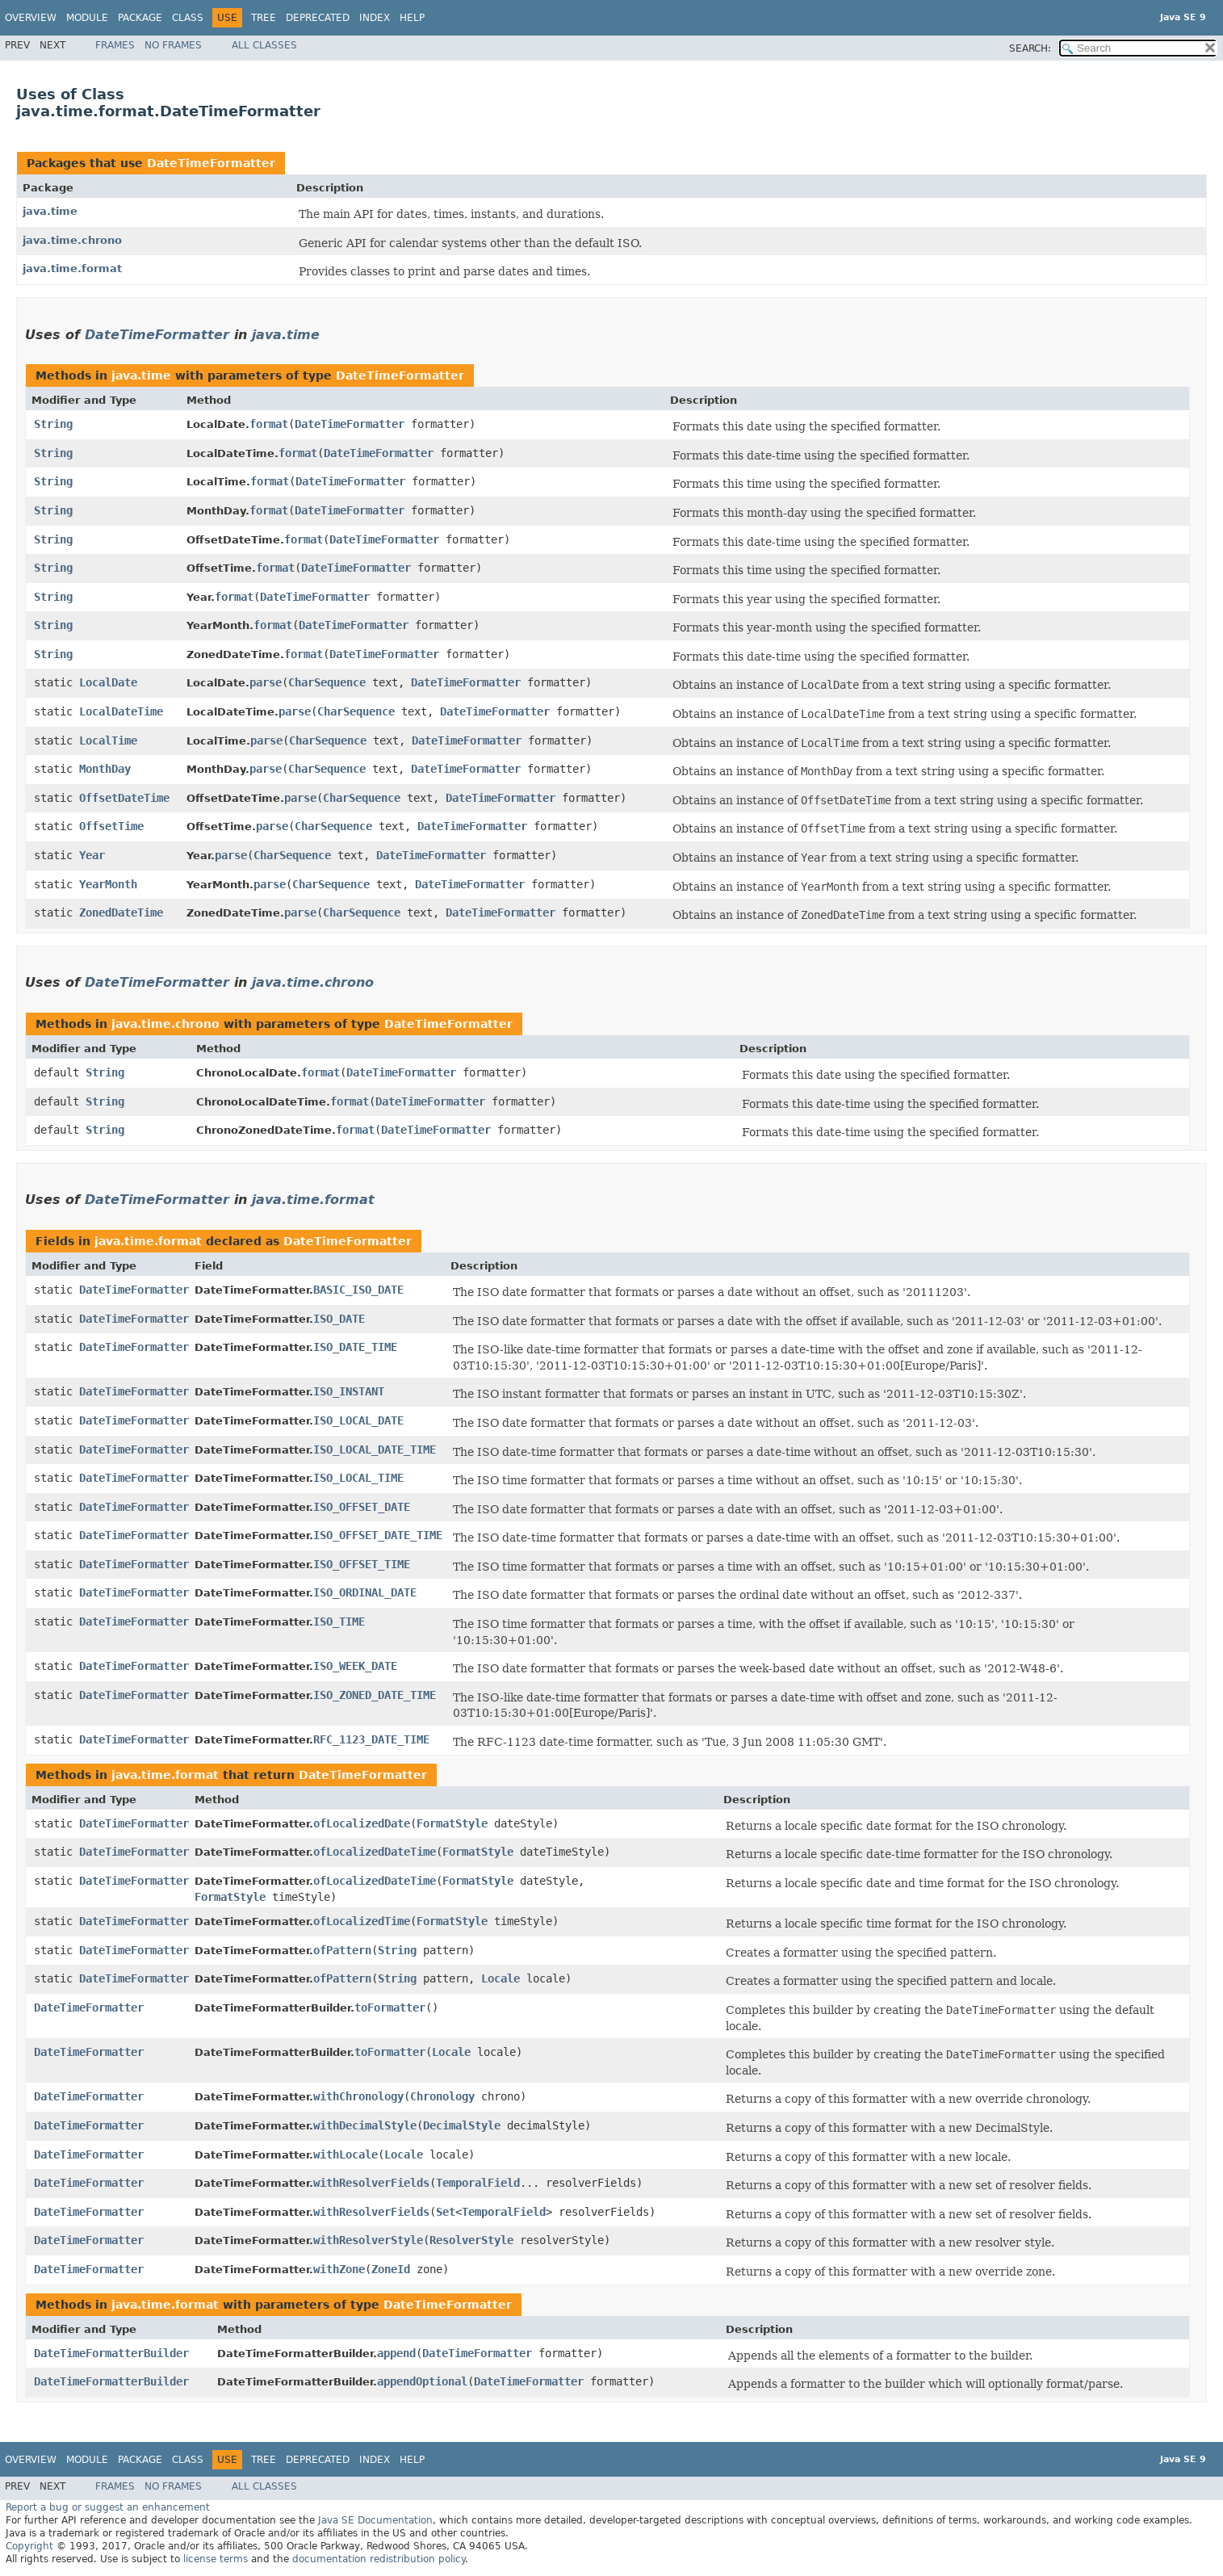 The height and width of the screenshot is (2576, 1223). I want to click on ISO_ORDINAL_DATE, so click(365, 1592).